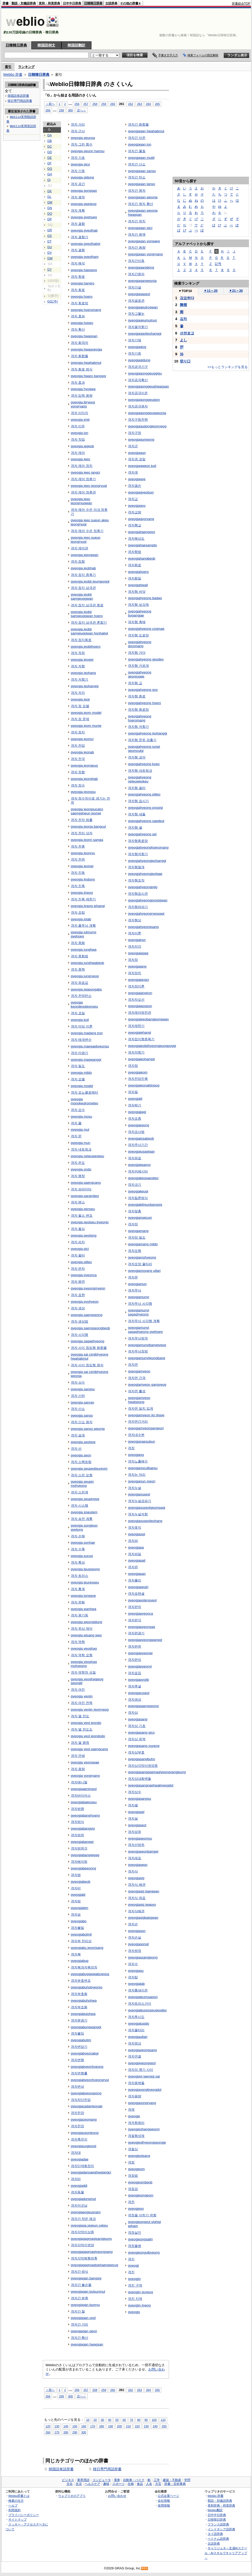 The height and width of the screenshot is (2576, 252). I want to click on 격자누설, so click(134, 1488).